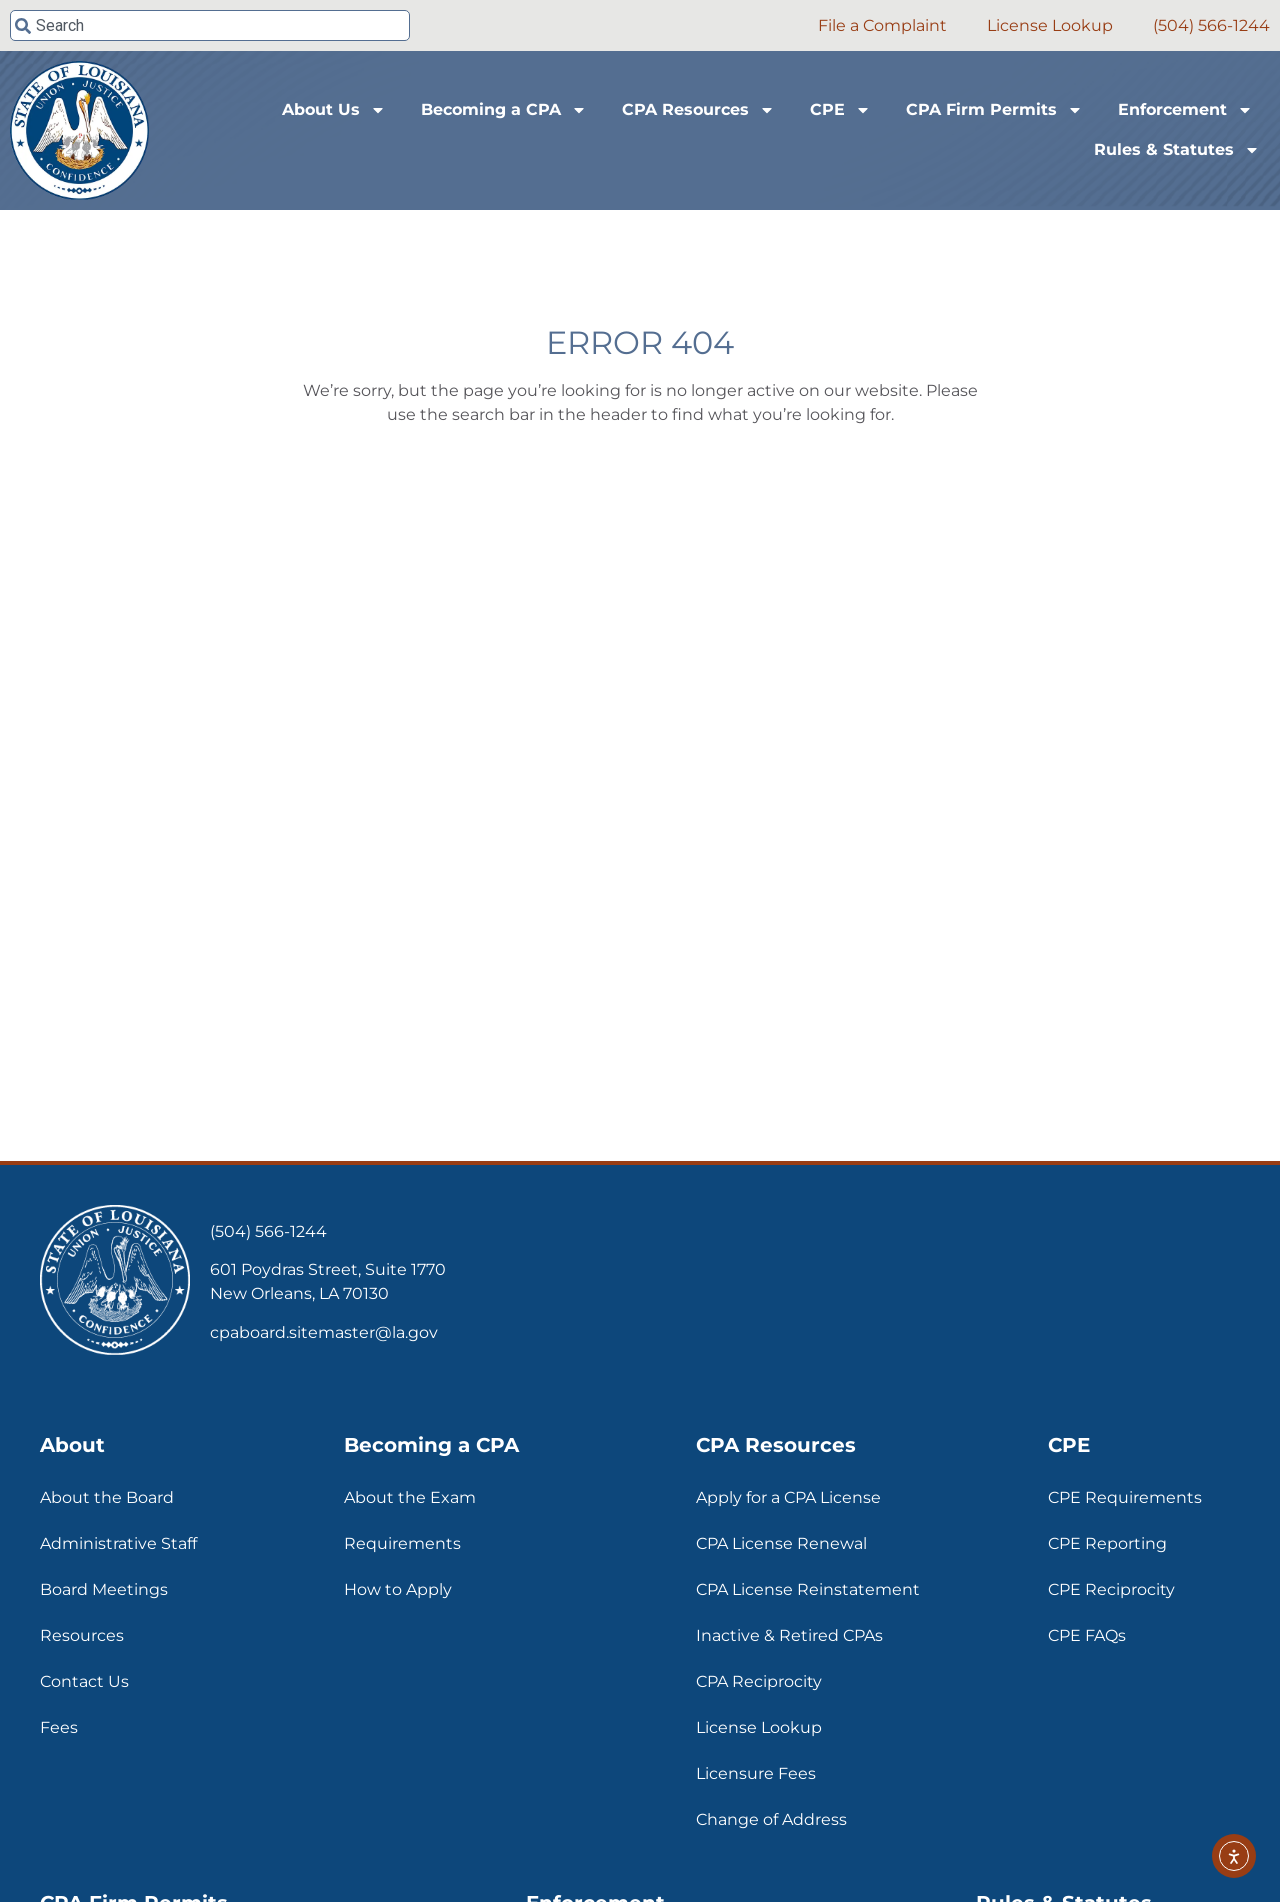 This screenshot has width=1280, height=1902. I want to click on CPA Reciprocity, so click(759, 1681).